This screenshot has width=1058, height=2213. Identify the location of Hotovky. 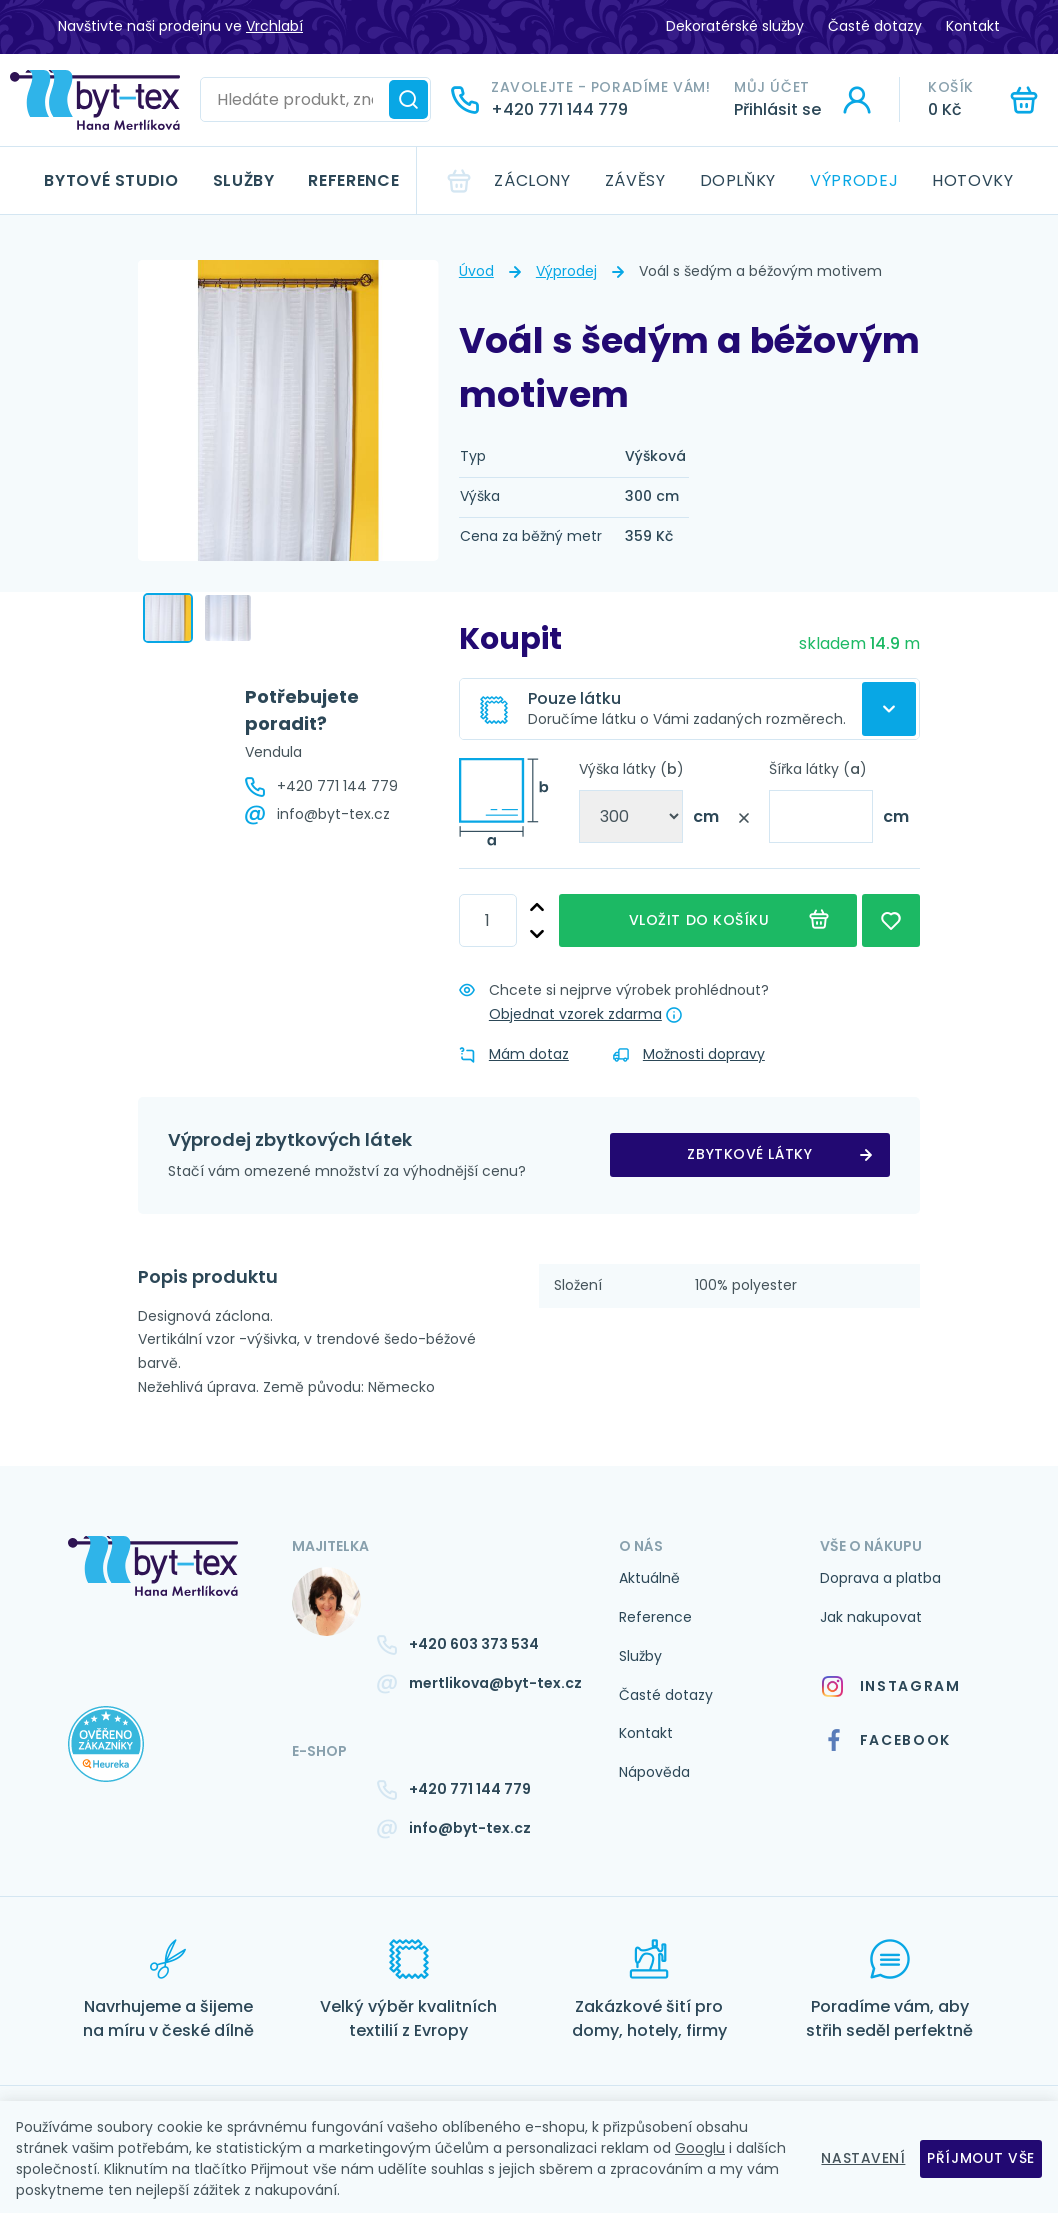
(972, 180).